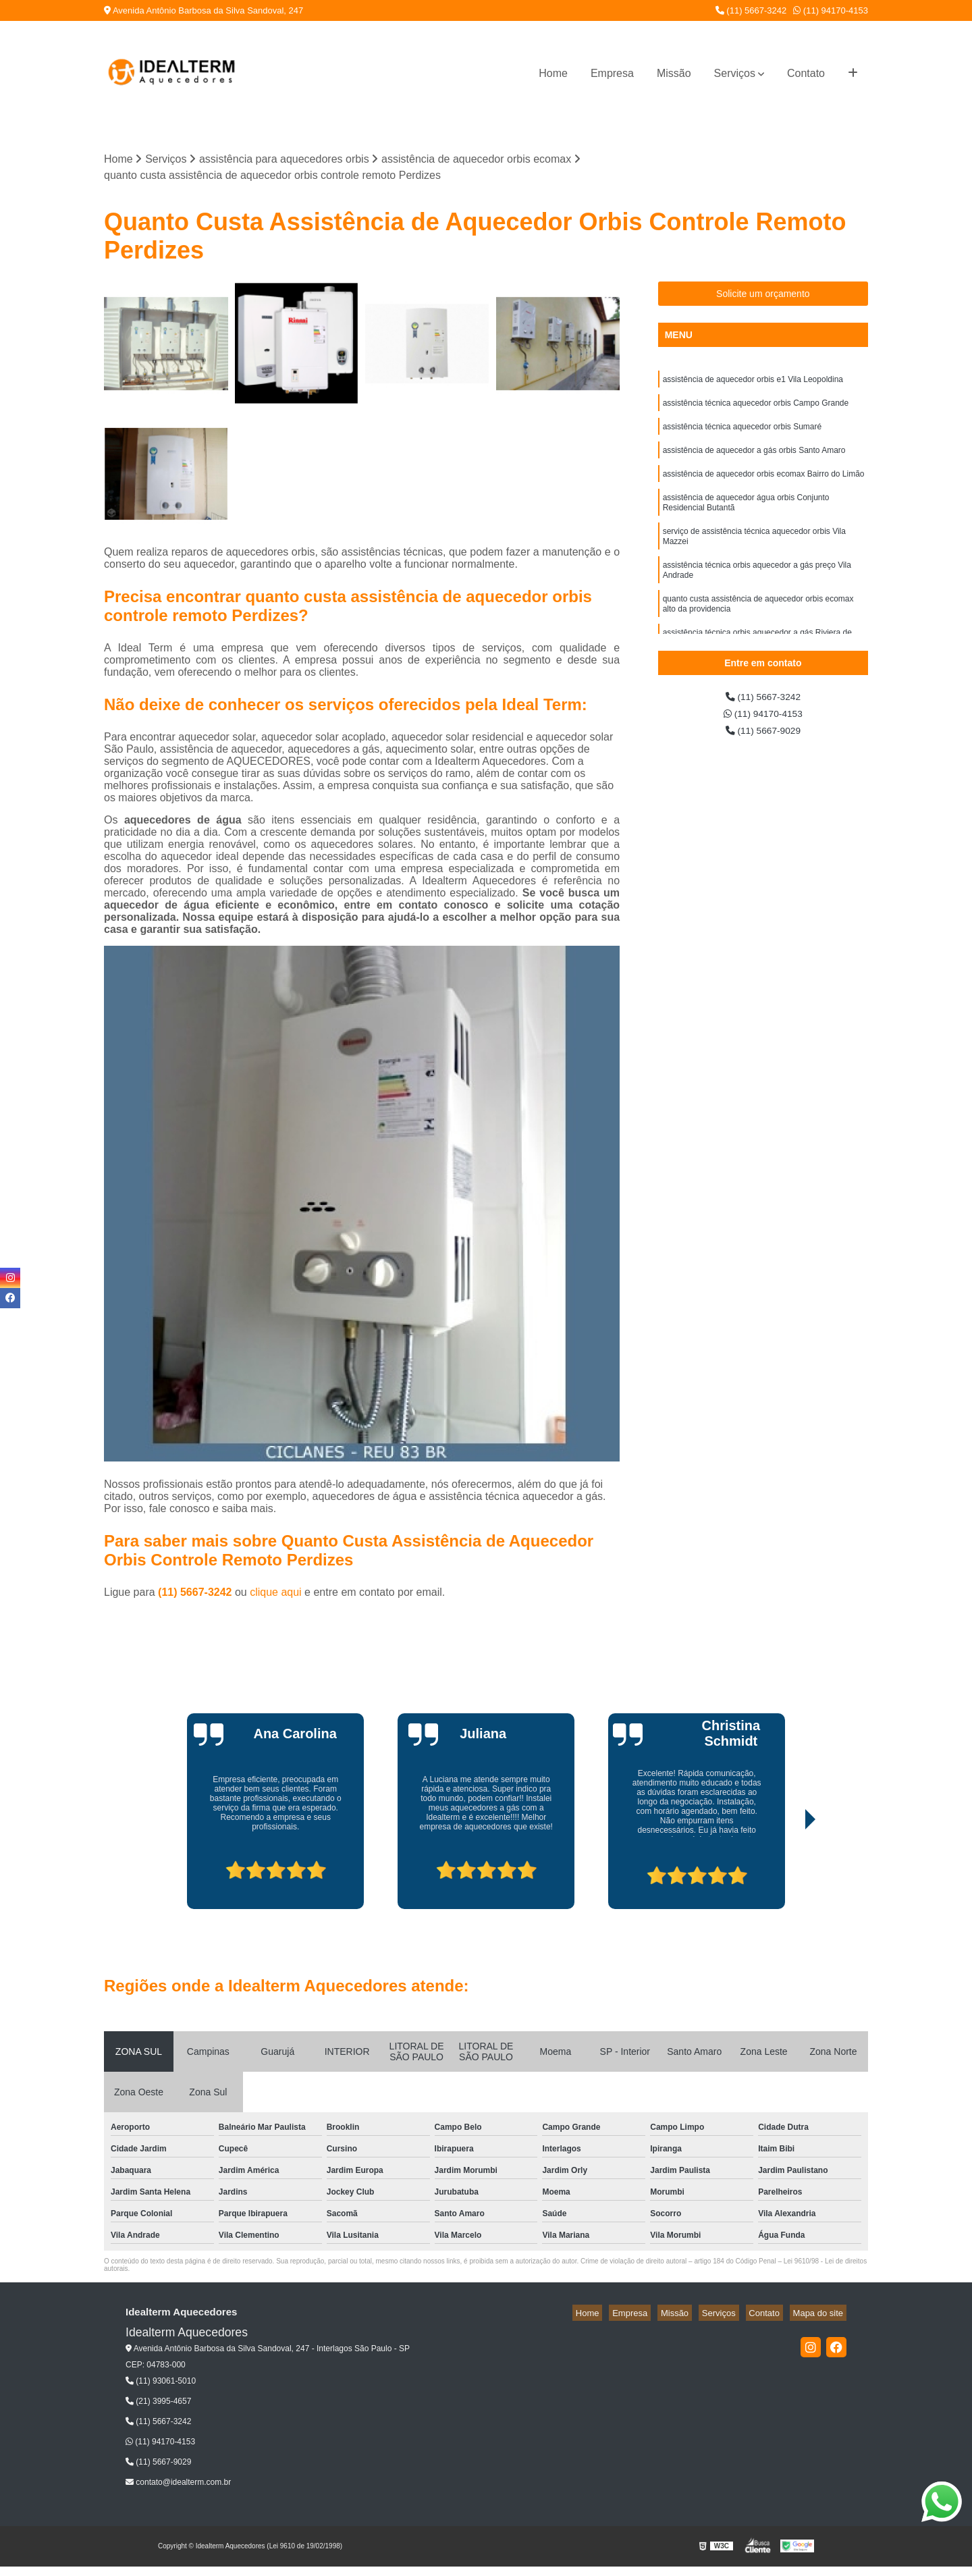 This screenshot has width=972, height=2576. What do you see at coordinates (764, 485) in the screenshot?
I see `assistência de aquecedor orbis ecomax Bairro do Limão` at bounding box center [764, 485].